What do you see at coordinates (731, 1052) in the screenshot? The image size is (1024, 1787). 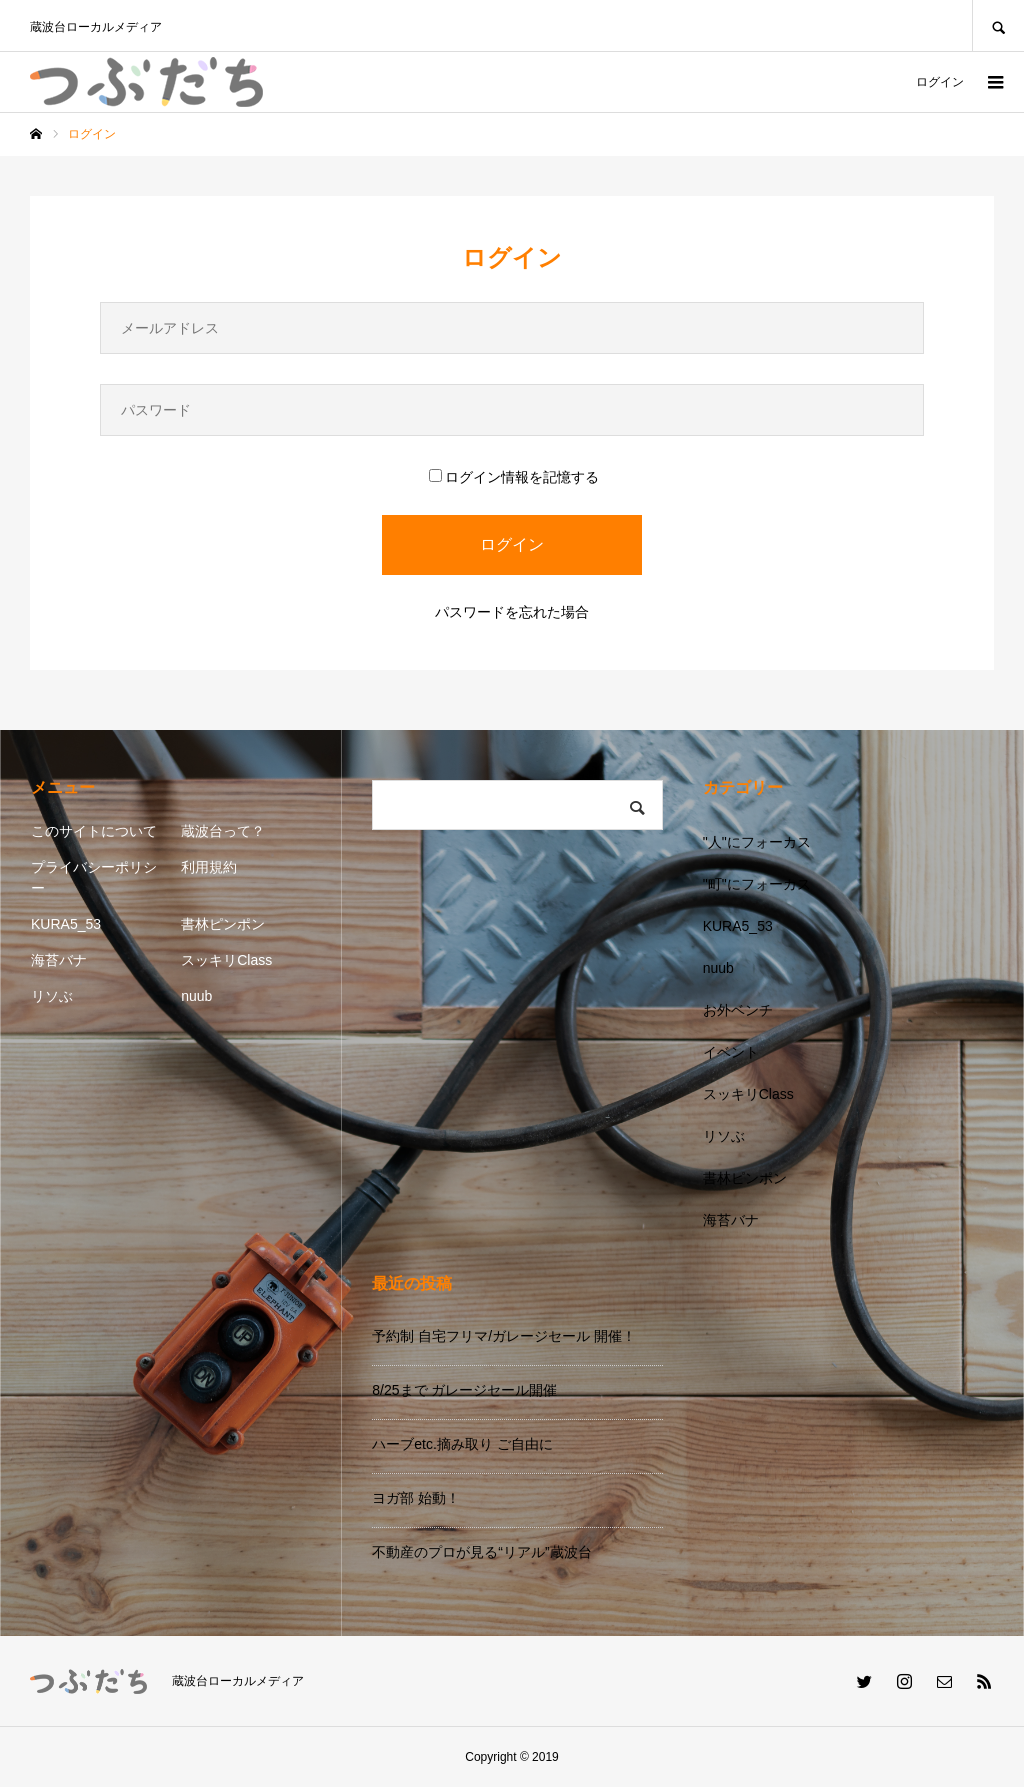 I see `イベント` at bounding box center [731, 1052].